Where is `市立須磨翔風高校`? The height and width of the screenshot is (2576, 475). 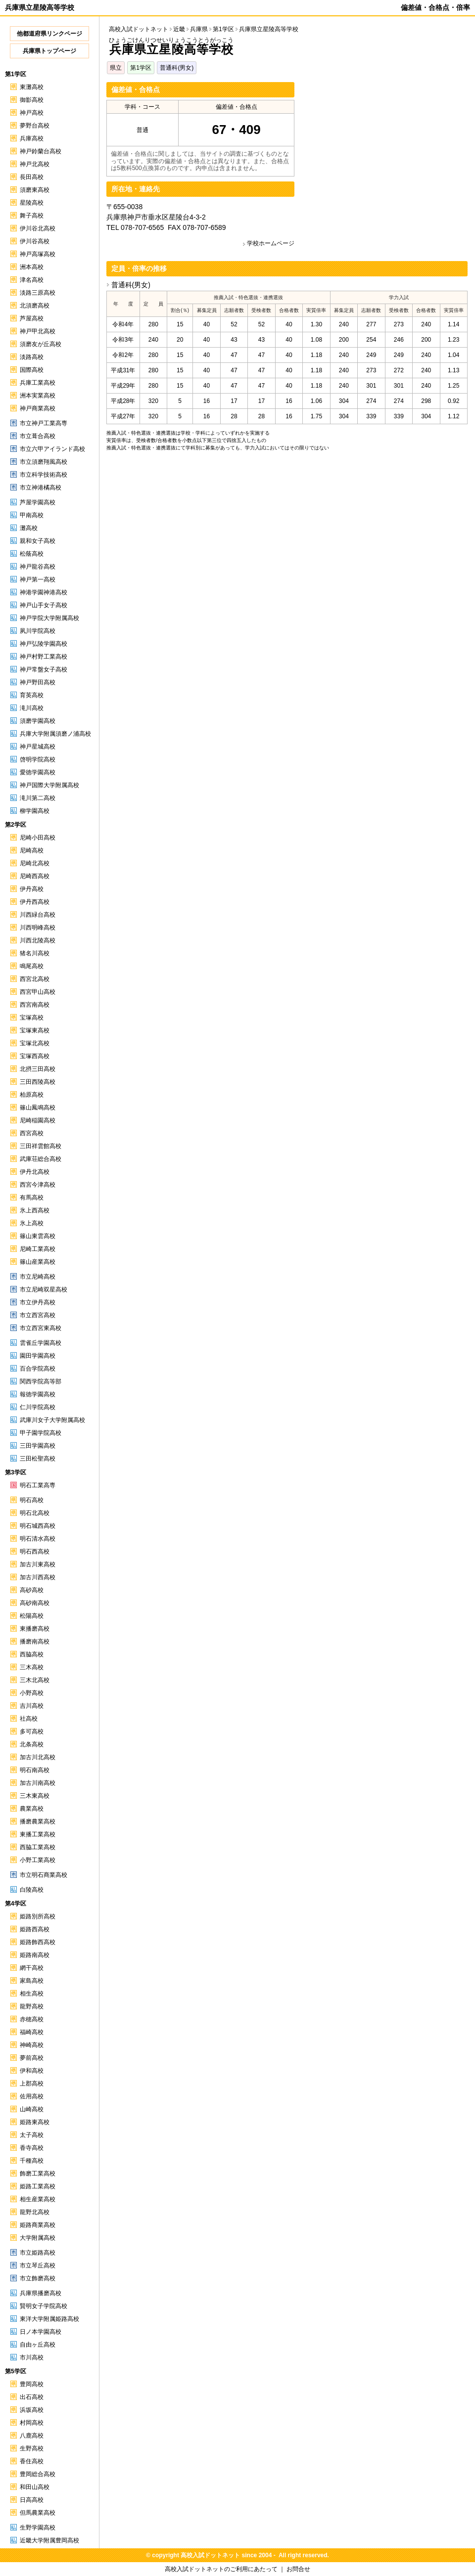 市立須磨翔風高校 is located at coordinates (43, 461).